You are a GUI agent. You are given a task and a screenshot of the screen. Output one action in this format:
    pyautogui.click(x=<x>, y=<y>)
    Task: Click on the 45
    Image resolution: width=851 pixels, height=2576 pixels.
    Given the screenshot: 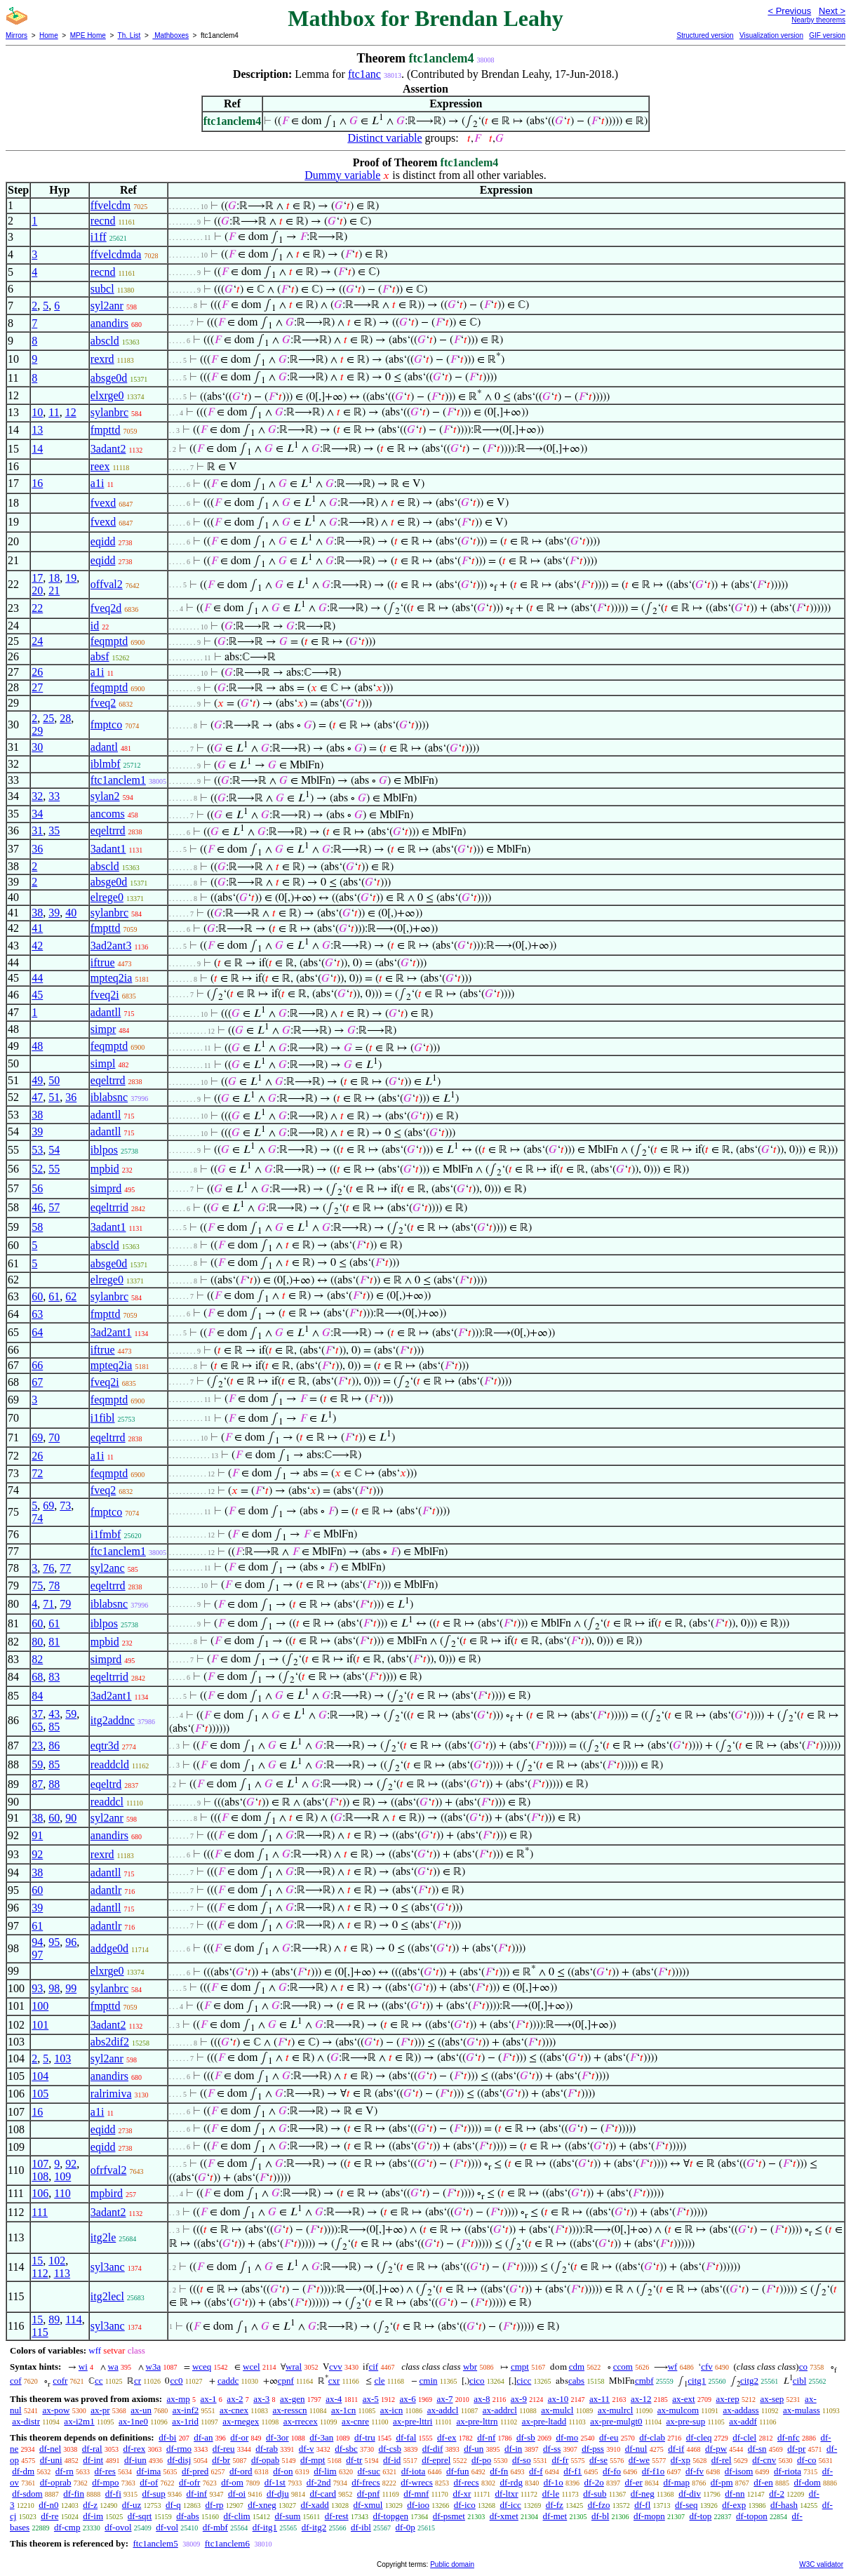 What is the action you would take?
    pyautogui.click(x=37, y=995)
    